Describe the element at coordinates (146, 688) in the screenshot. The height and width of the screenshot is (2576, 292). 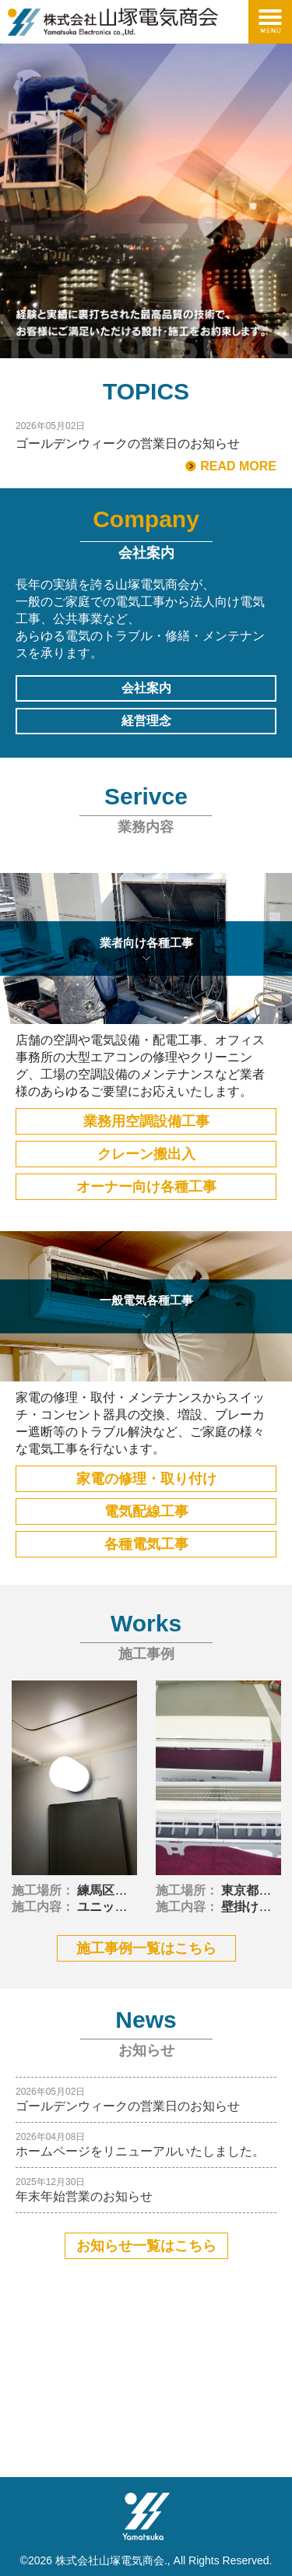
I see `会社案内` at that location.